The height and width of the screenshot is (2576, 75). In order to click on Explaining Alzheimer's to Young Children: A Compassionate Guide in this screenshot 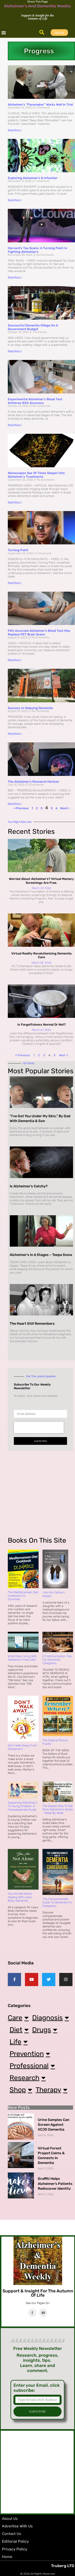, I will do `click(22, 1806)`.